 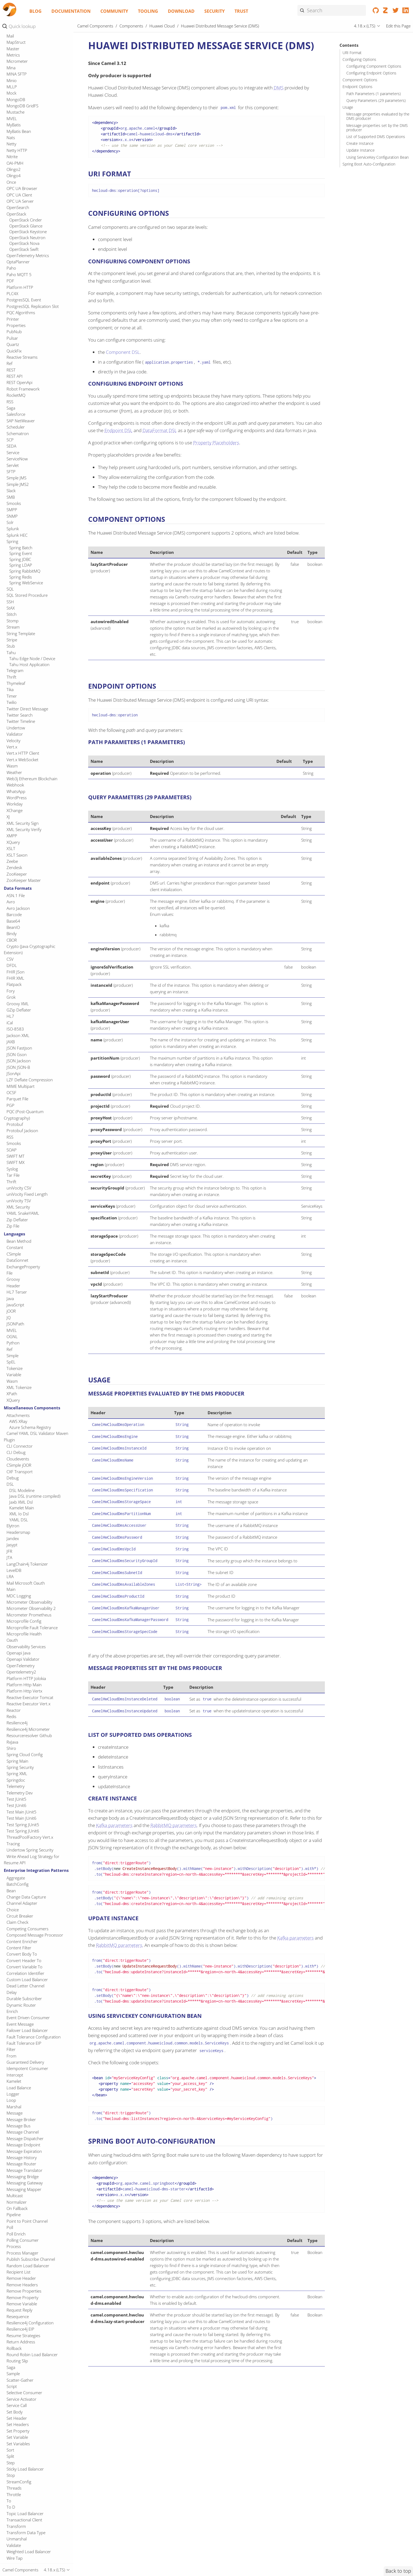 I want to click on Kamelet Main, so click(x=21, y=2102).